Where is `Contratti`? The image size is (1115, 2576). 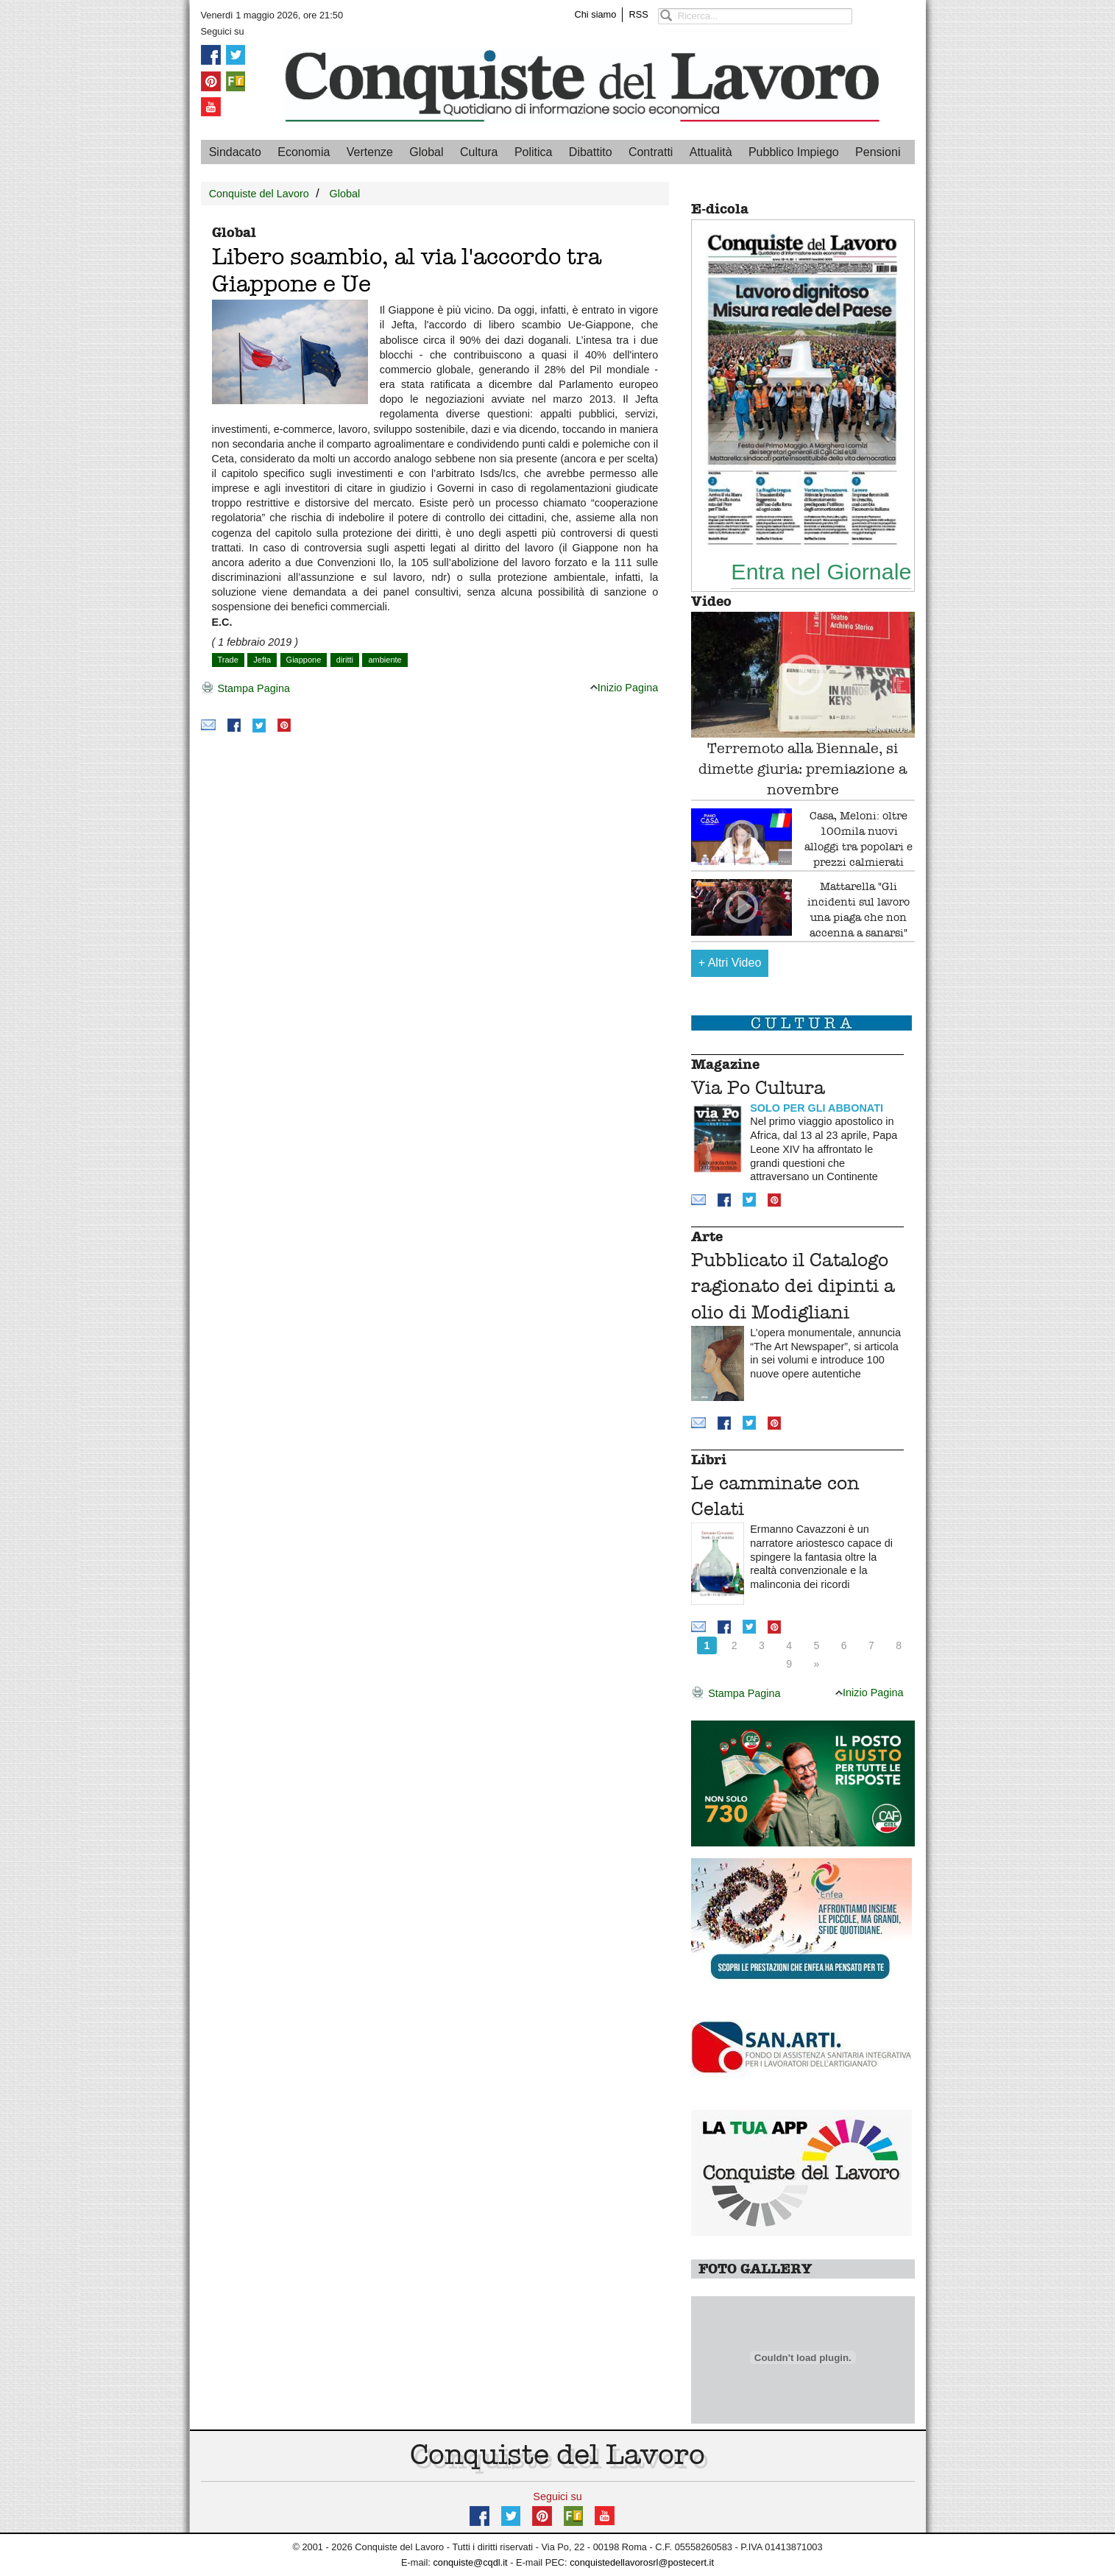
Contratti is located at coordinates (651, 152).